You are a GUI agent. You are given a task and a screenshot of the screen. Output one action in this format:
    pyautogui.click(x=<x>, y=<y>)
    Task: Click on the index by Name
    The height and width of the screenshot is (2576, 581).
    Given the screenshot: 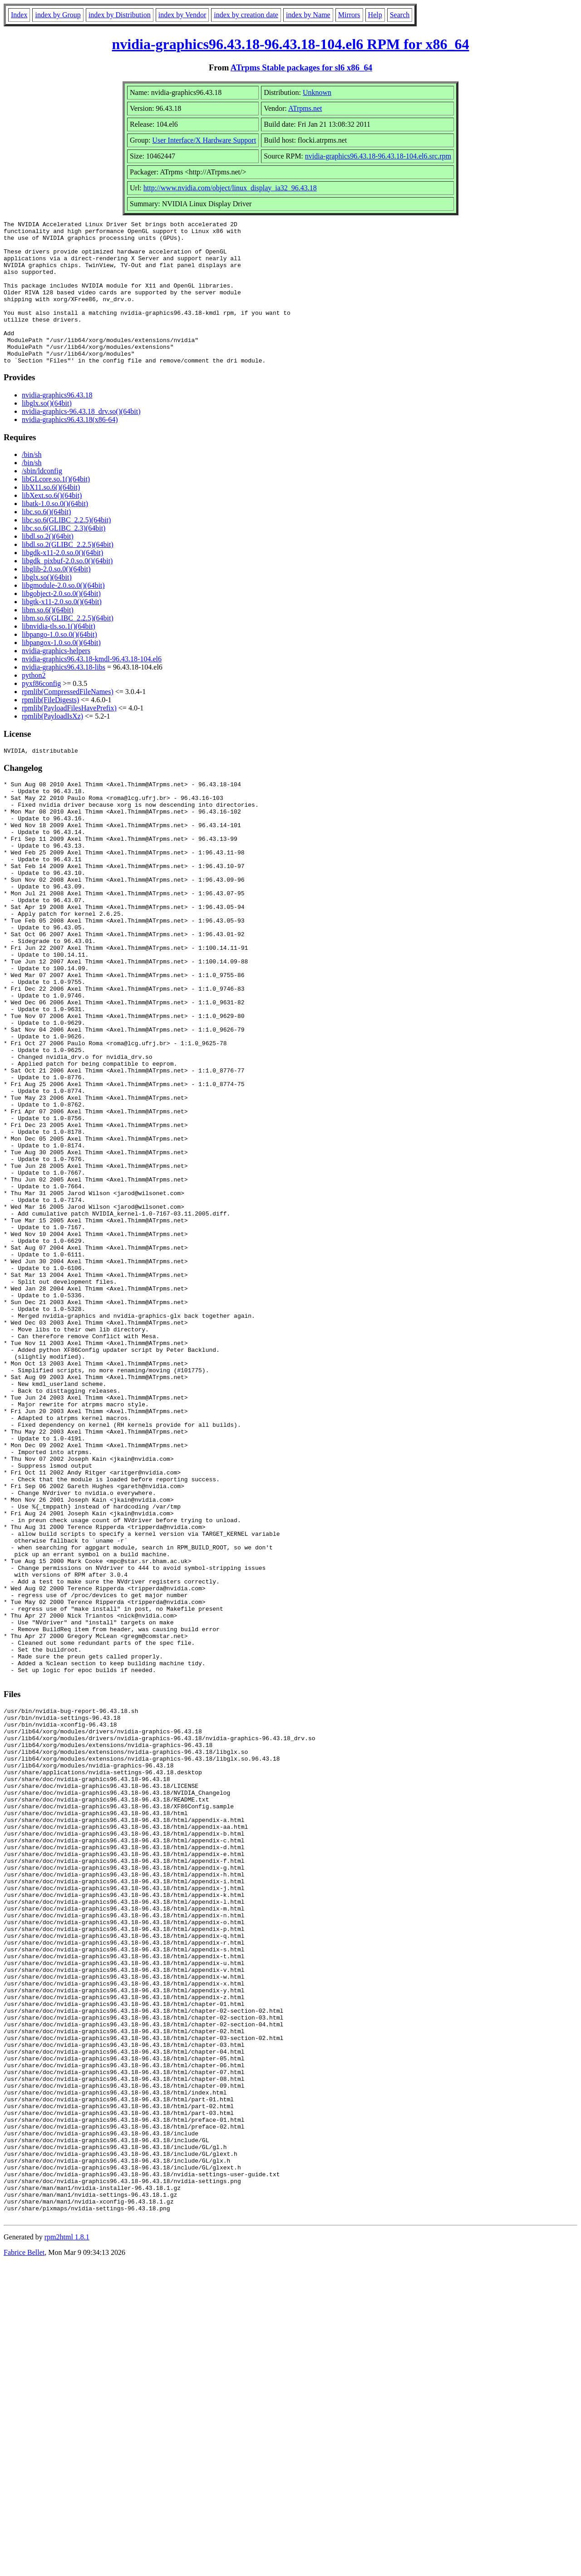 What is the action you would take?
    pyautogui.click(x=308, y=15)
    